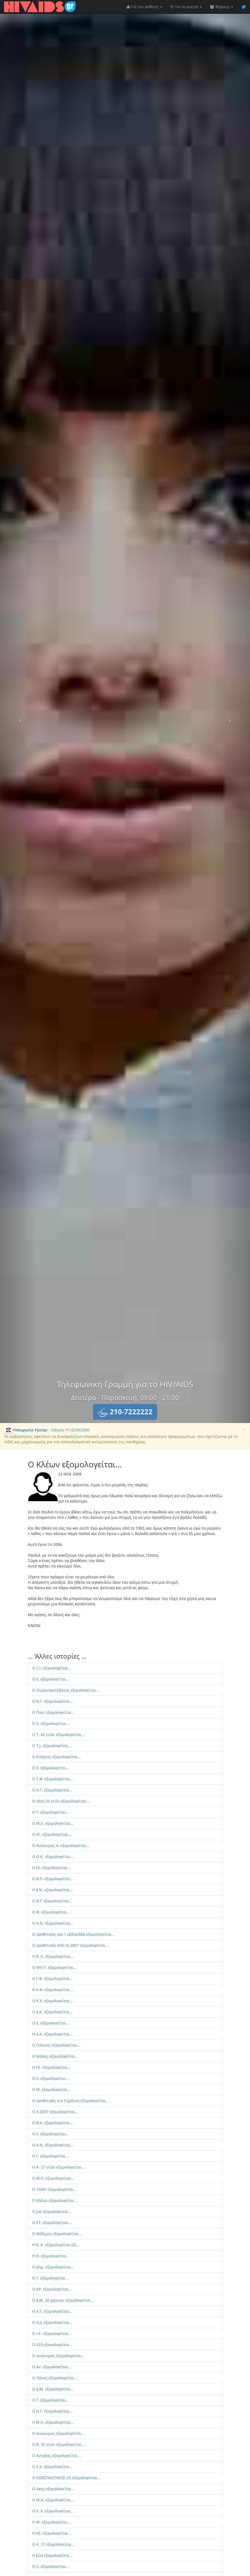 This screenshot has width=250, height=2576. Describe the element at coordinates (52, 2011) in the screenshot. I see `Ο Δ.Κ. εξομολογείται...` at that location.